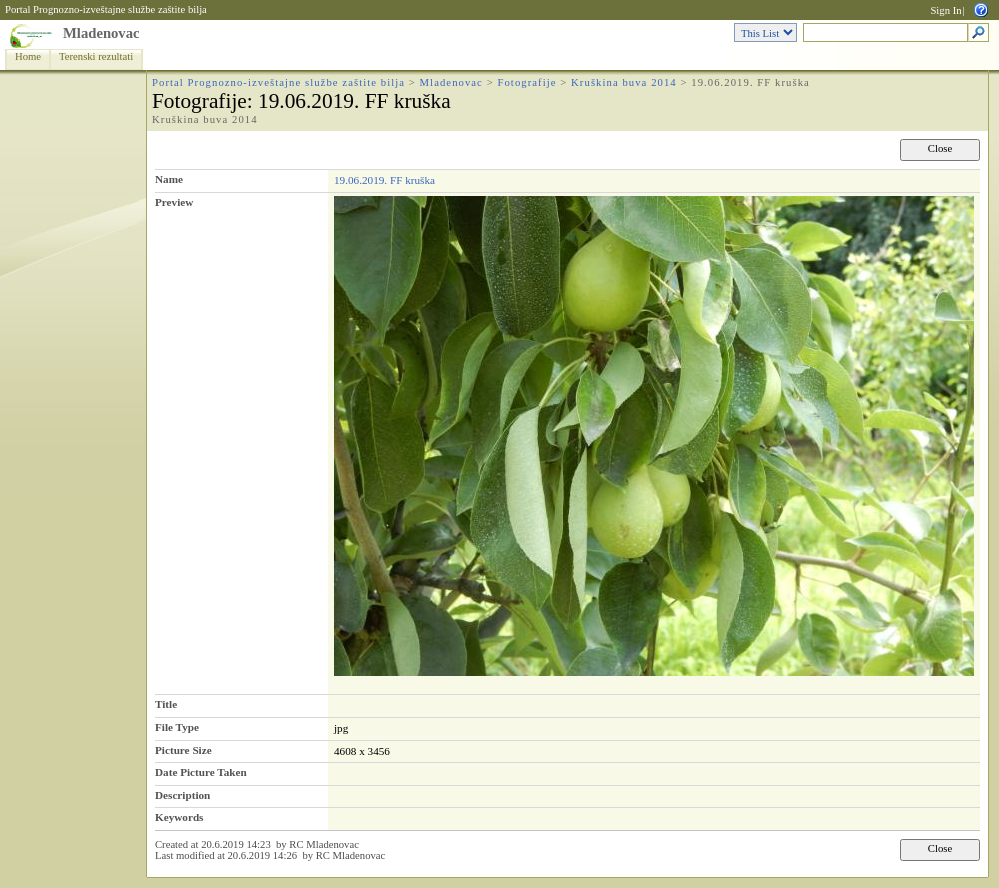  I want to click on Home, so click(28, 56).